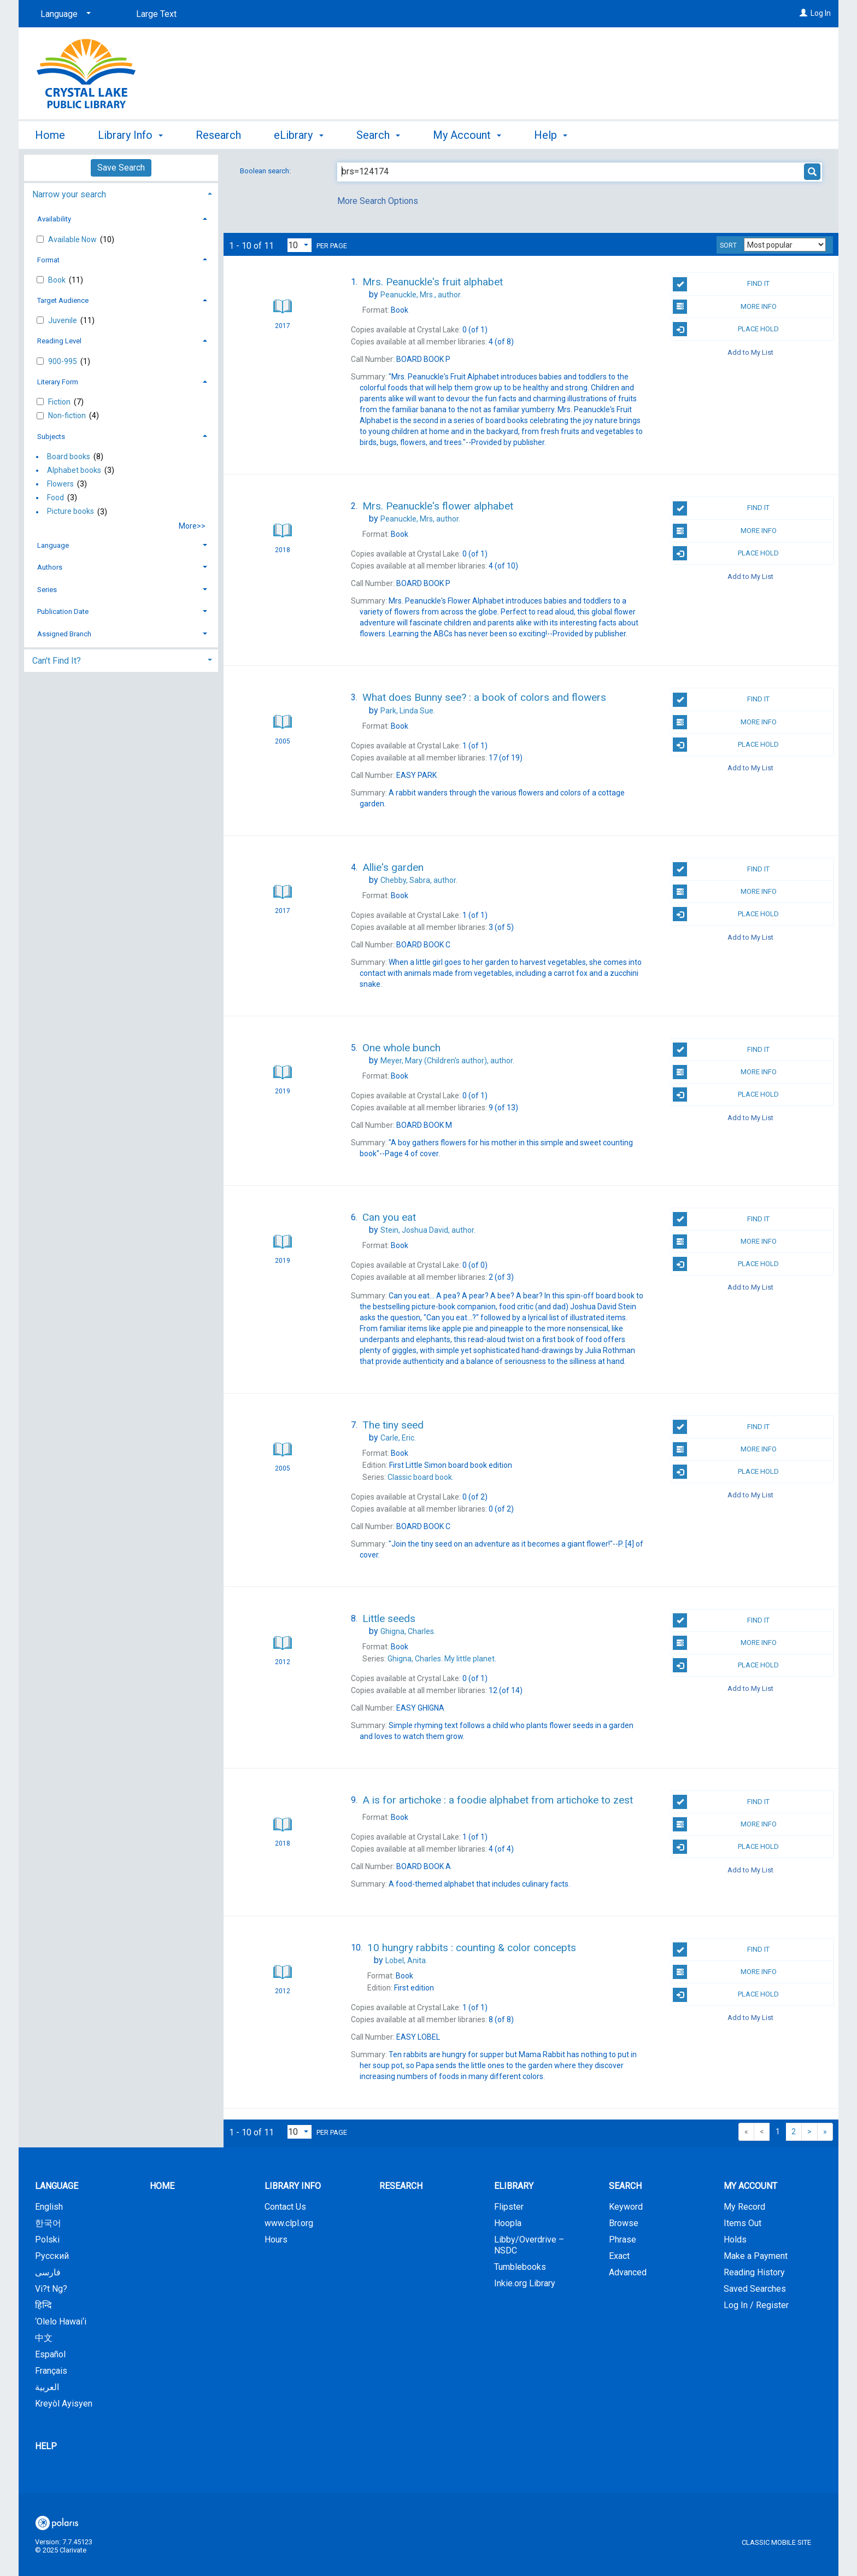 Image resolution: width=857 pixels, height=2576 pixels. Describe the element at coordinates (55, 497) in the screenshot. I see `Food` at that location.